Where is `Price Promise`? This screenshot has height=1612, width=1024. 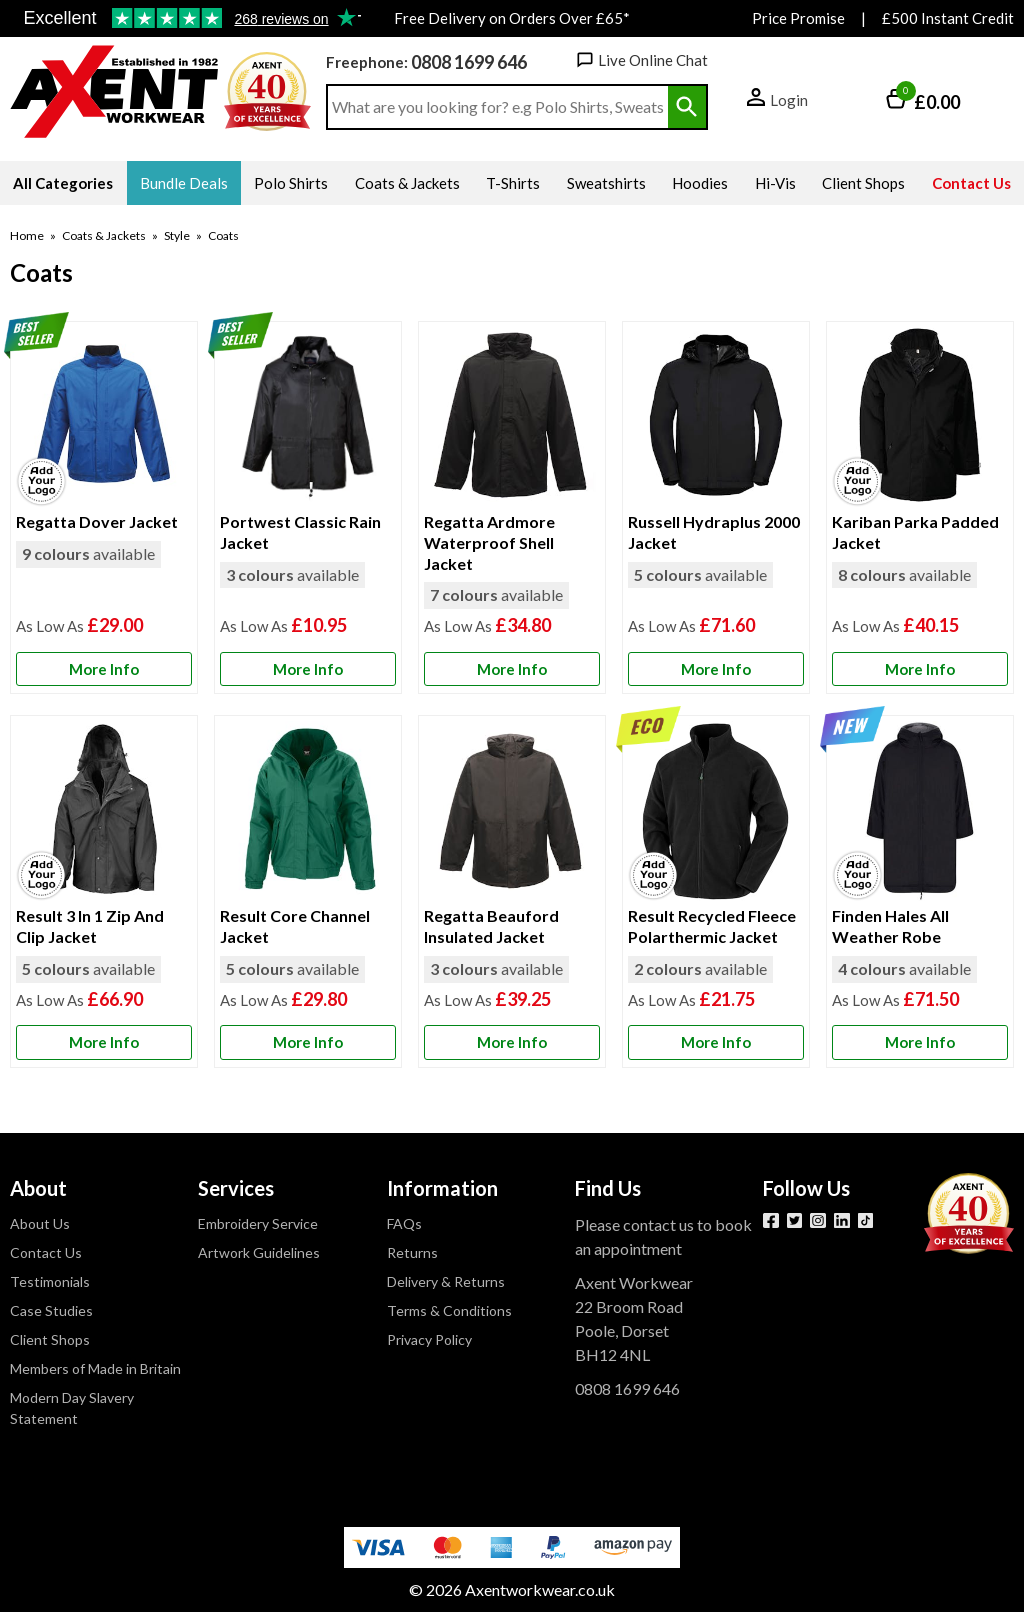 Price Promise is located at coordinates (798, 18).